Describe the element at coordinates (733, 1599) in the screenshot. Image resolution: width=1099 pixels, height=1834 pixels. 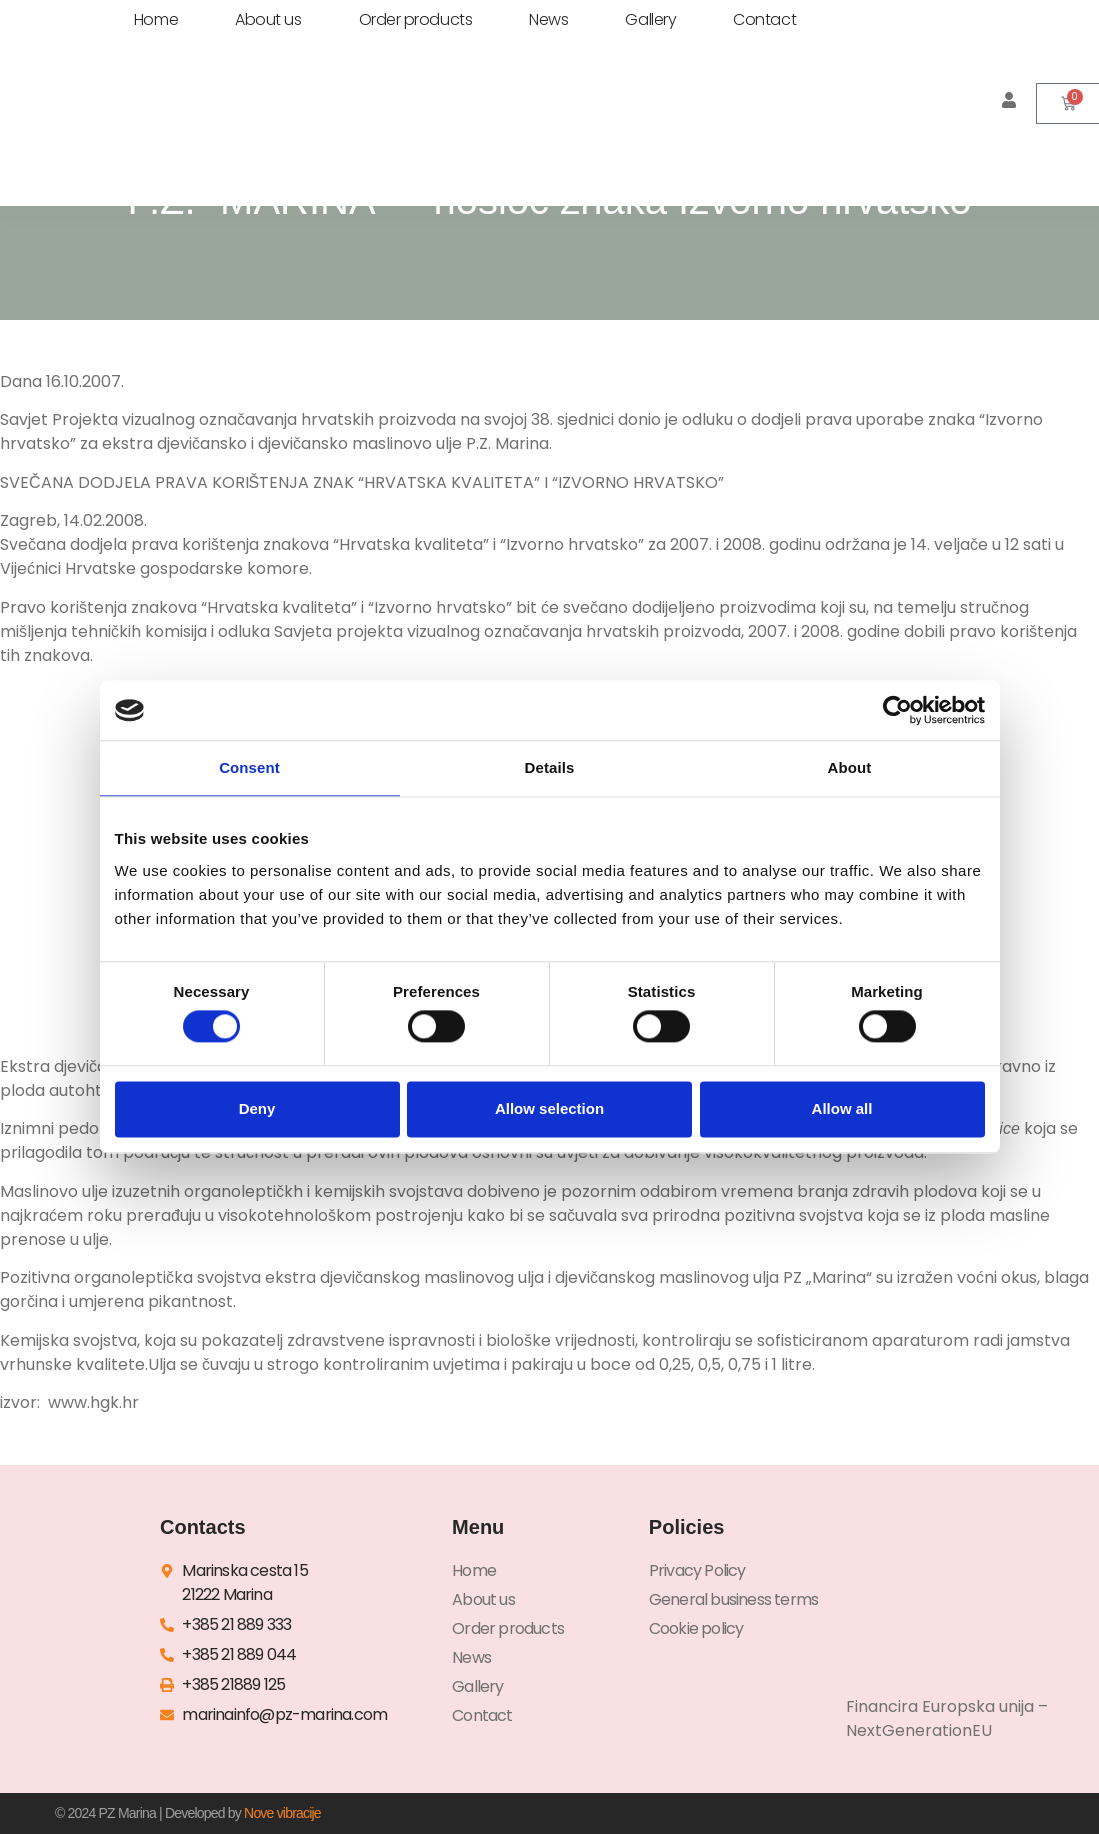
I see `General business terms` at that location.